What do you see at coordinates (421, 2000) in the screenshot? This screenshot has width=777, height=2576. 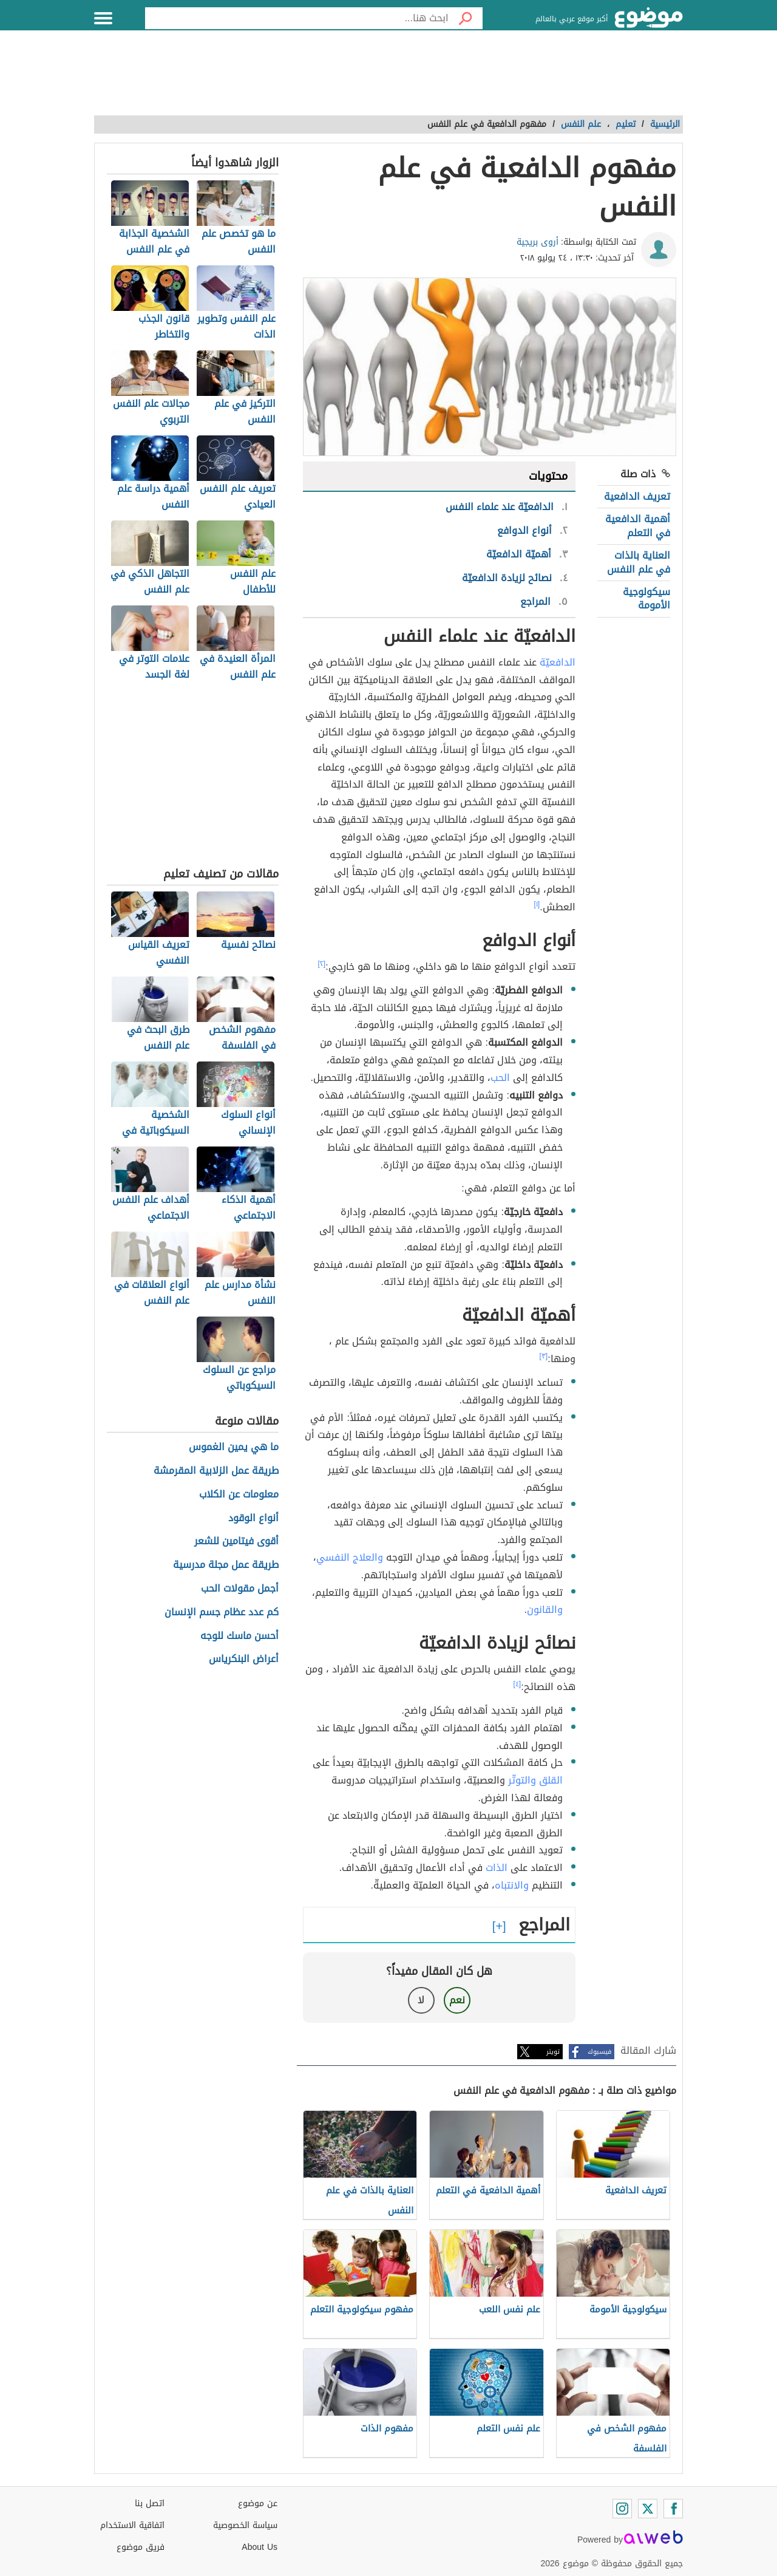 I see `لا` at bounding box center [421, 2000].